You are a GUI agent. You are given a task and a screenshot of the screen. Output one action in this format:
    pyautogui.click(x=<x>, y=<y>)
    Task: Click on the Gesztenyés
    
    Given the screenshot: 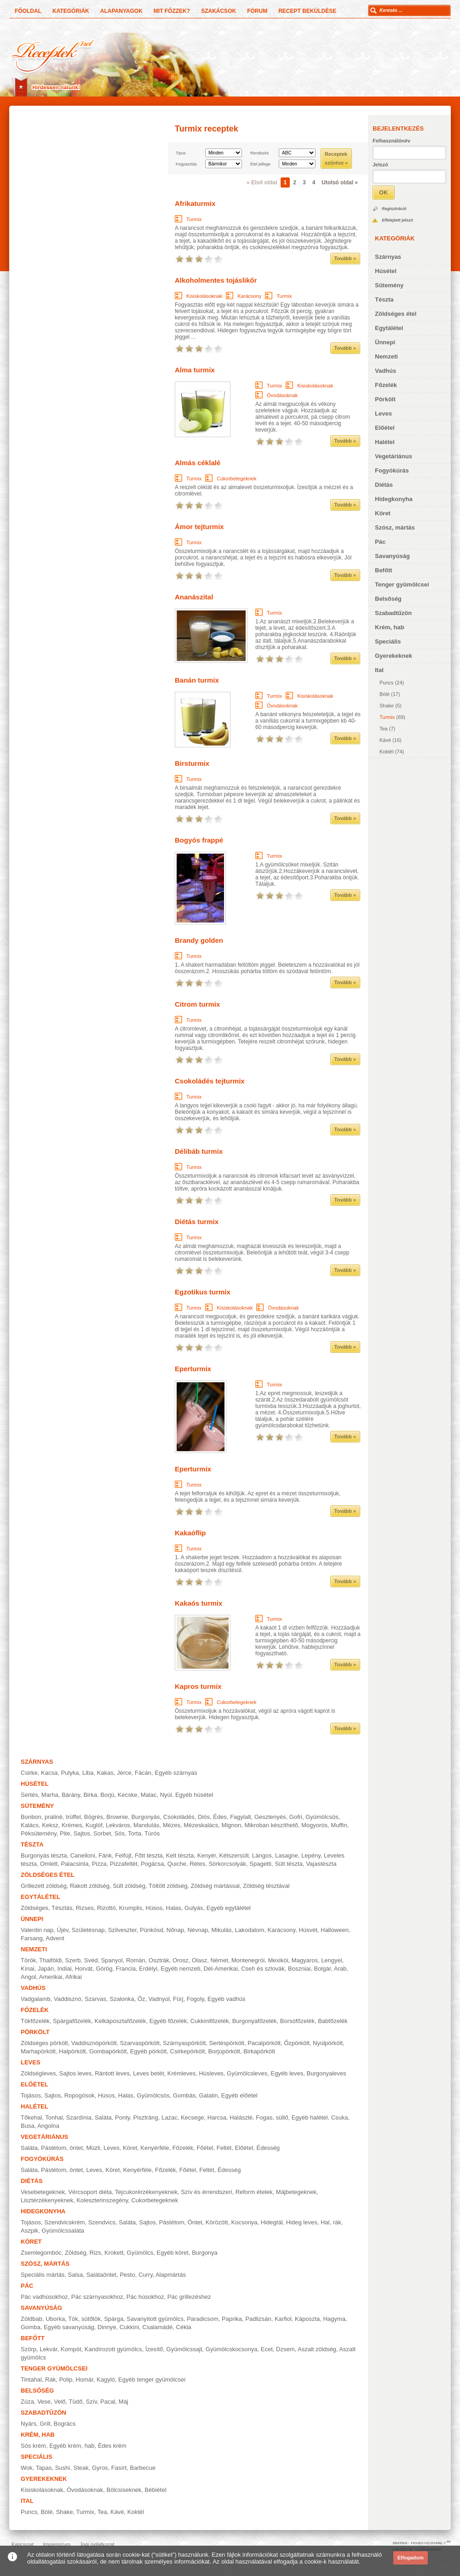 What is the action you would take?
    pyautogui.click(x=270, y=1816)
    